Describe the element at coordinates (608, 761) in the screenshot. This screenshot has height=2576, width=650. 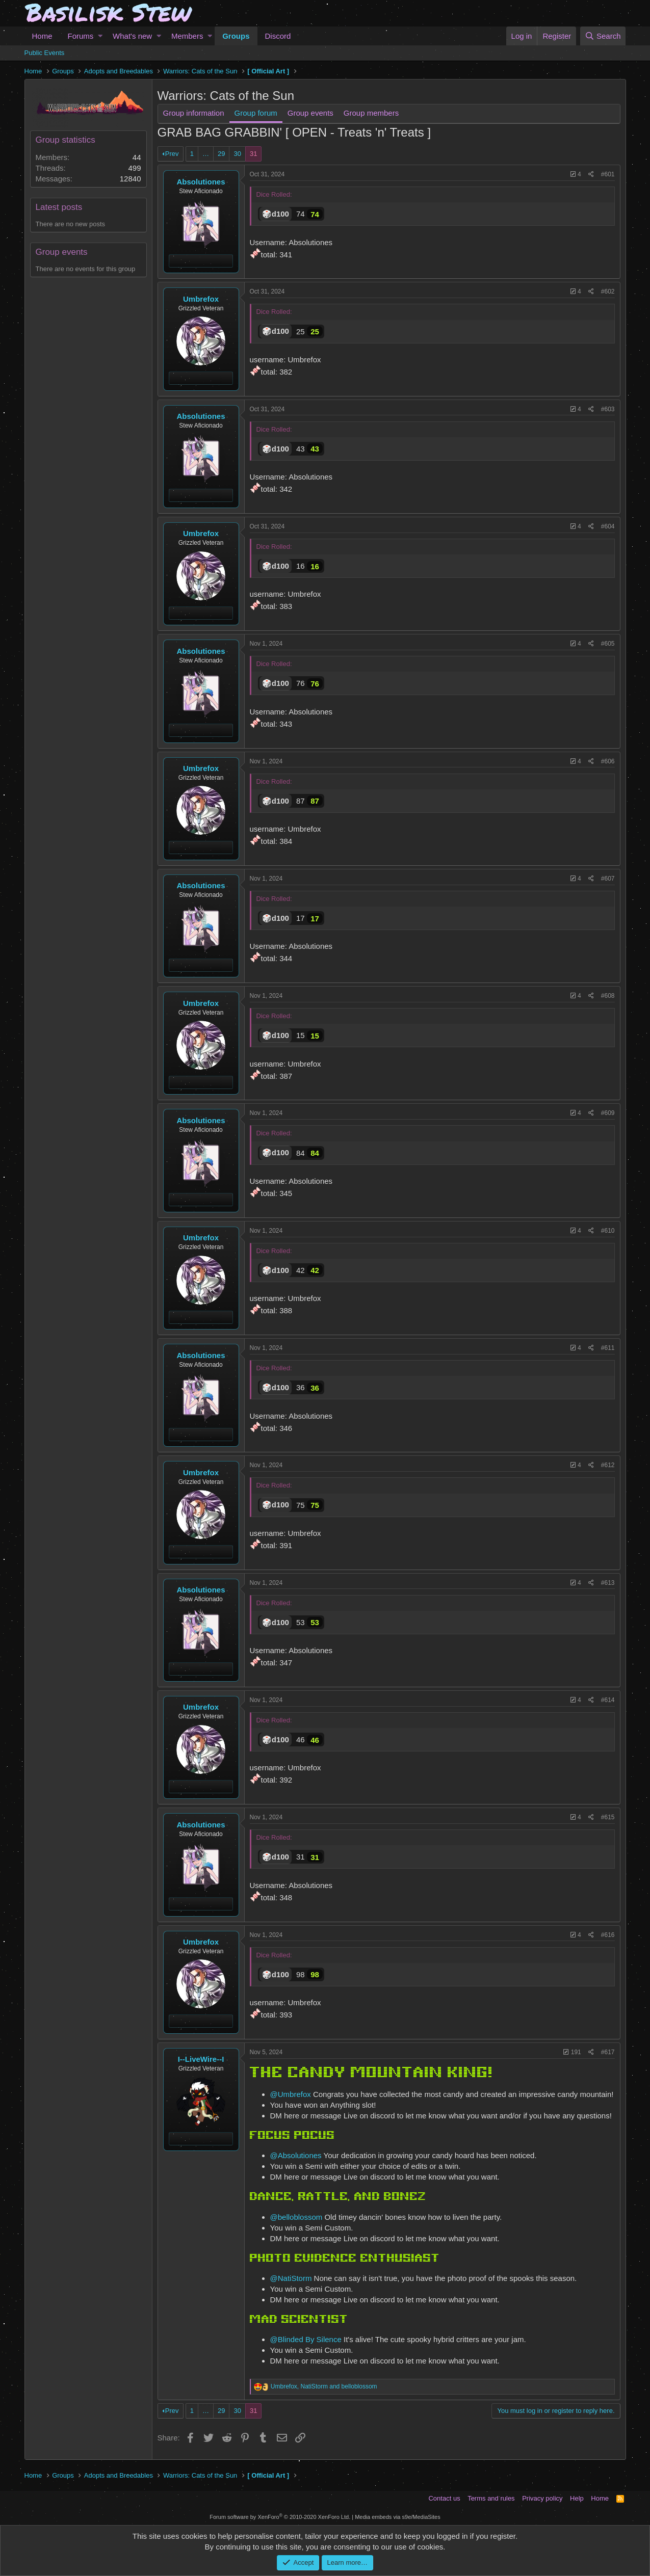
I see `#606` at that location.